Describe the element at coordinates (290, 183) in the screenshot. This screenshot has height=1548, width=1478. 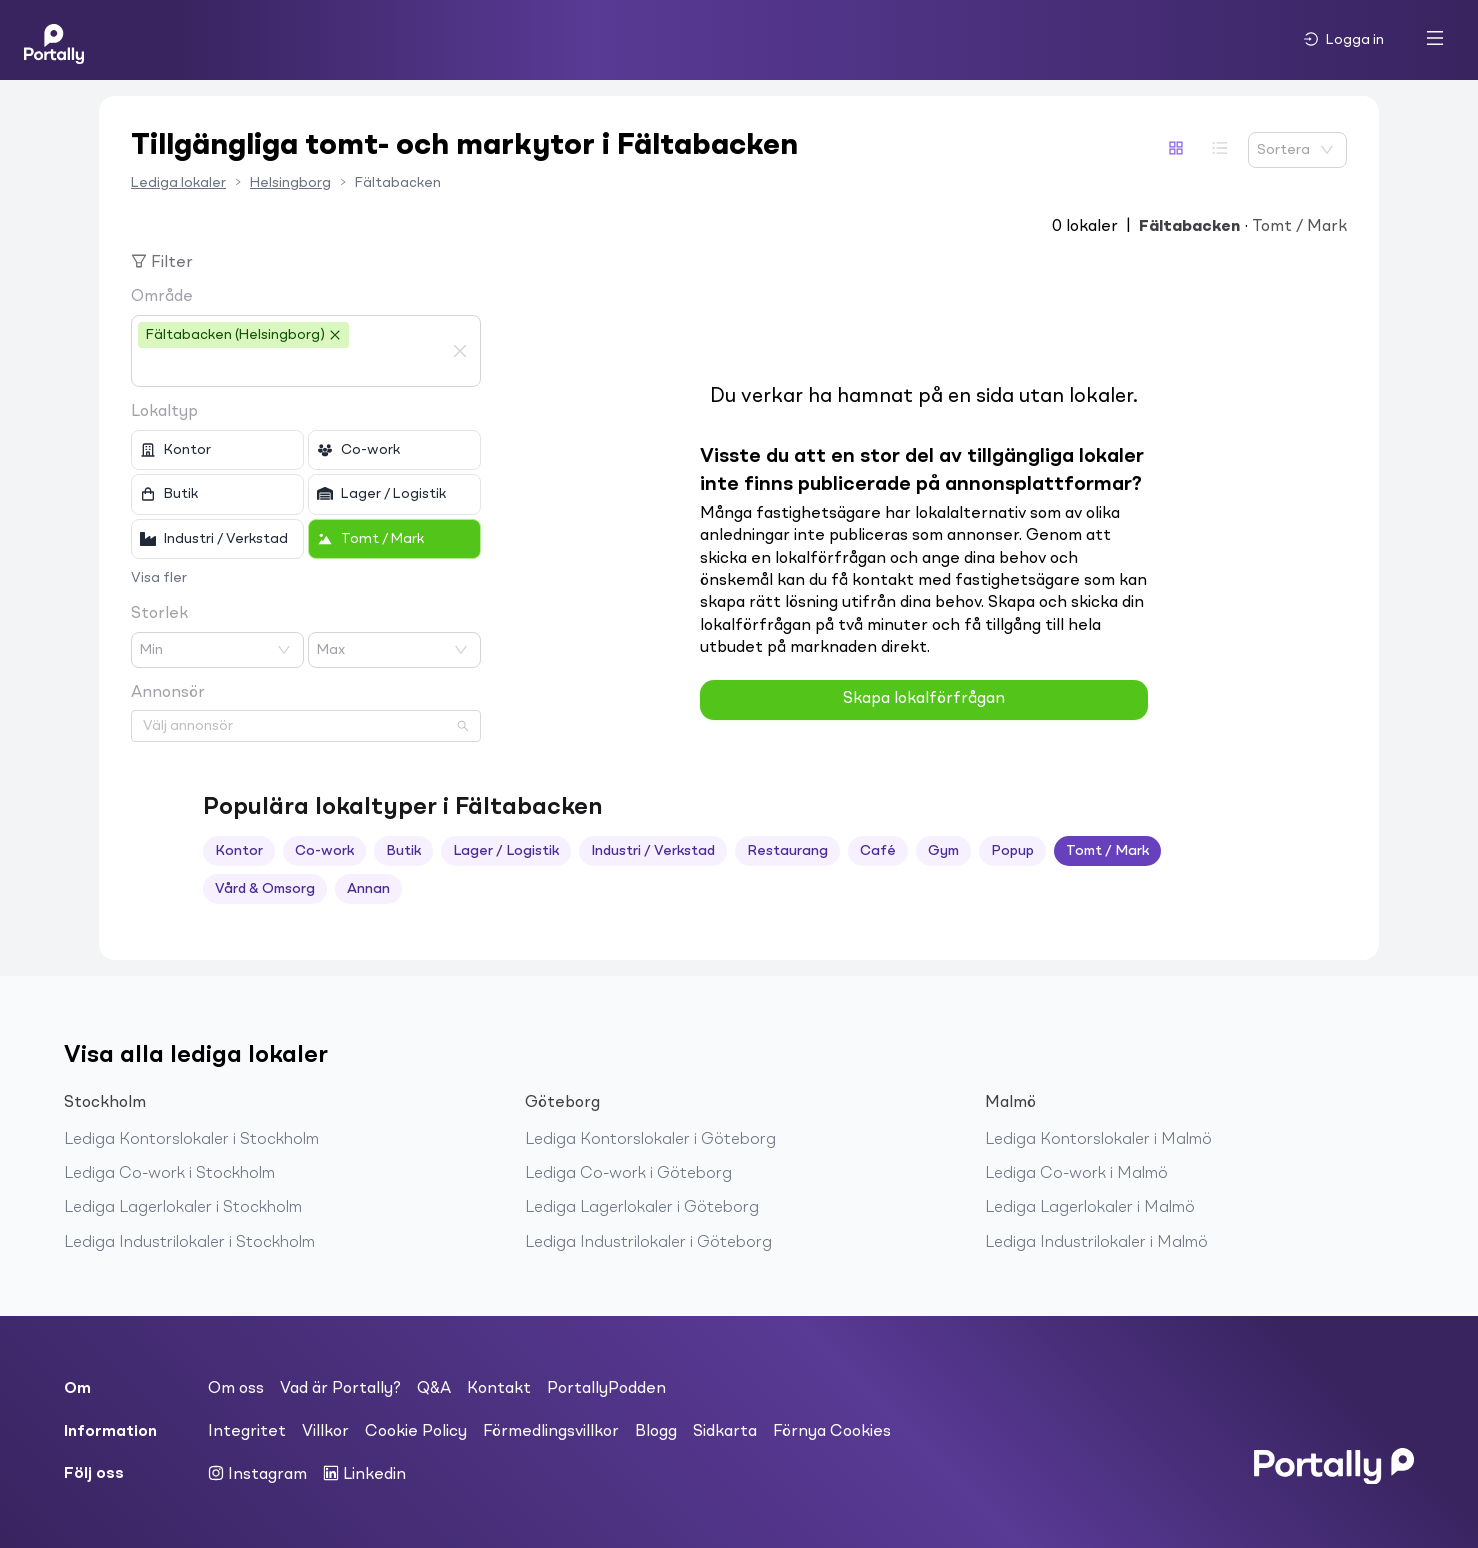
I see `Helsingborg` at that location.